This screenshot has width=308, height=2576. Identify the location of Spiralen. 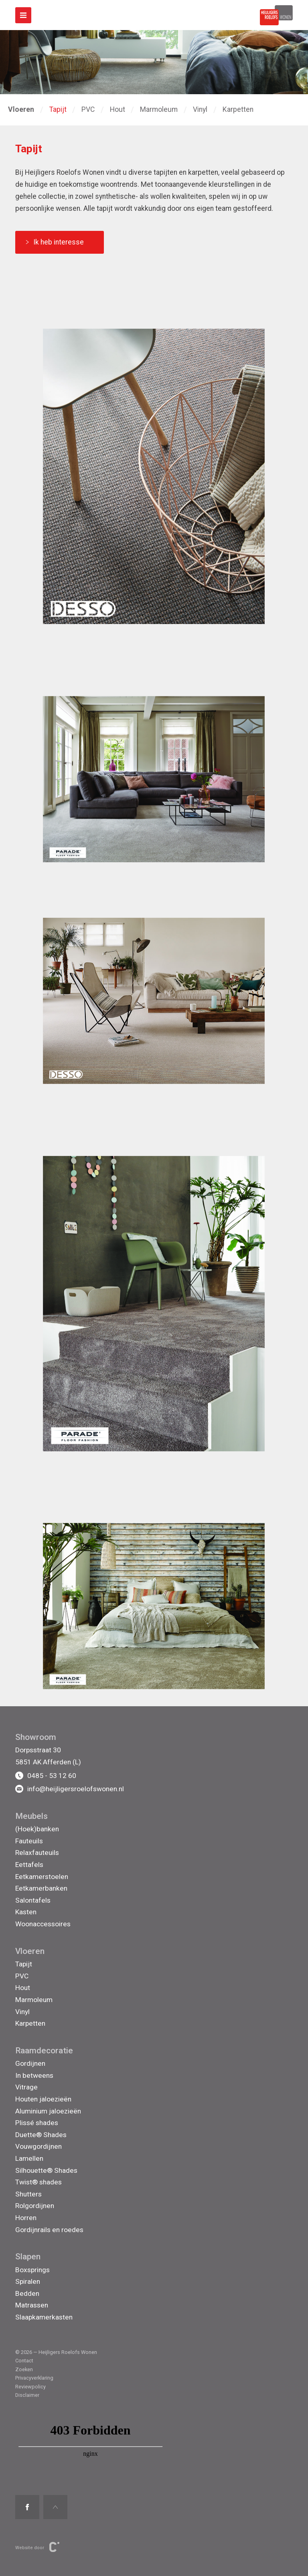
(27, 2281).